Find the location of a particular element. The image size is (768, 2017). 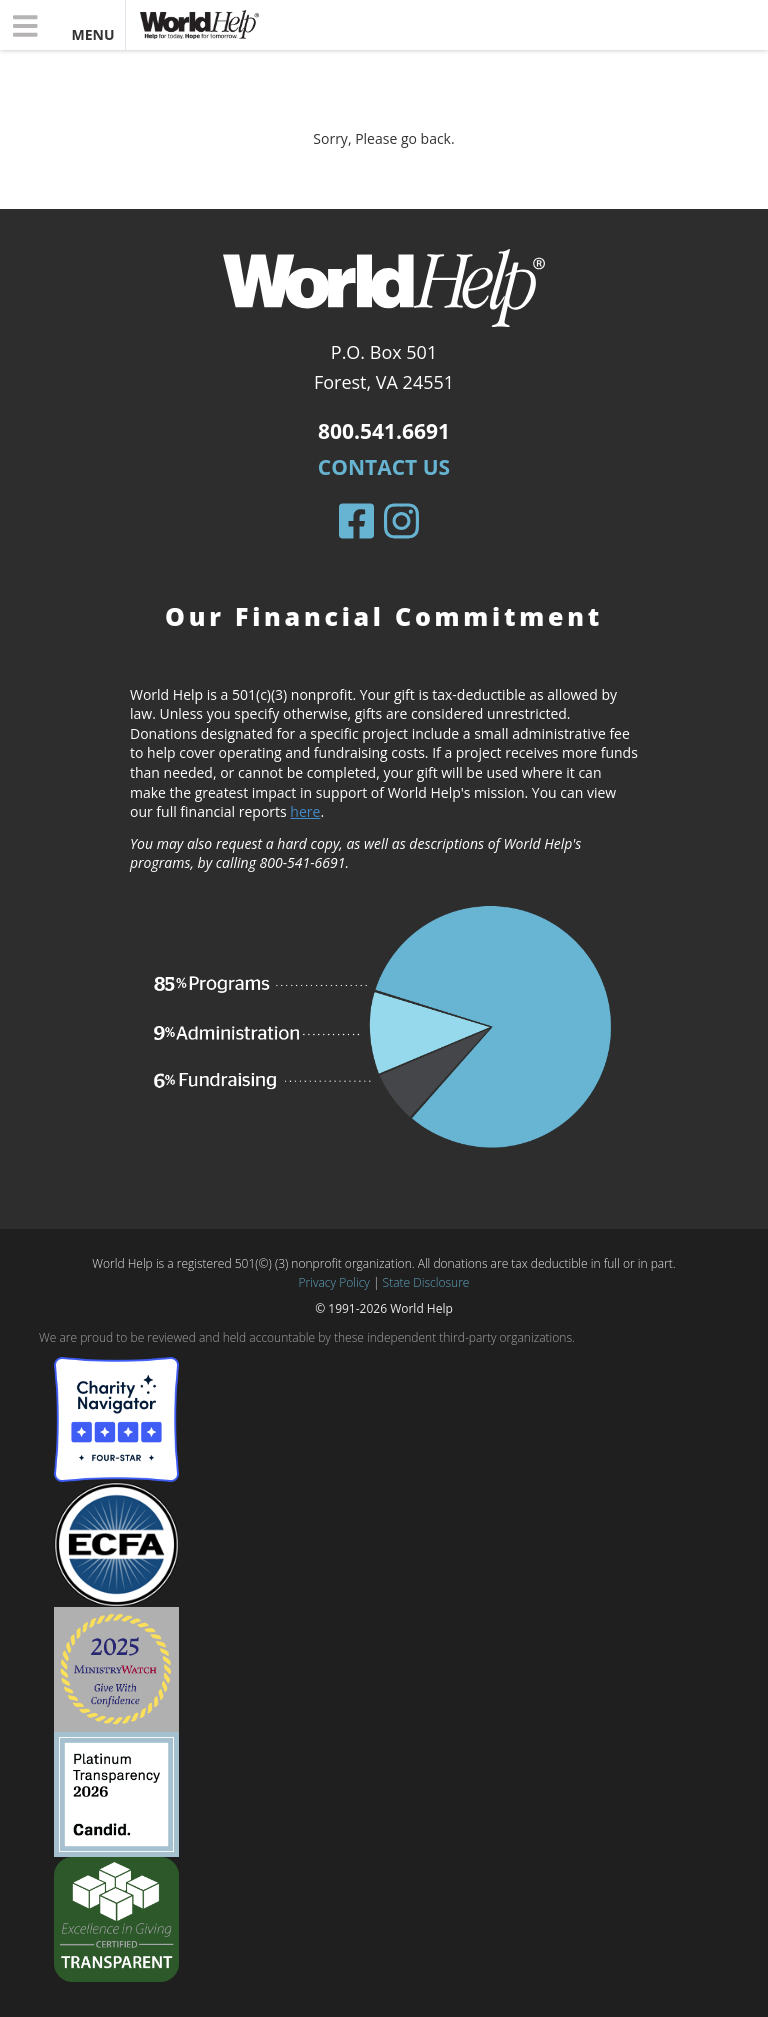

Contact Us is located at coordinates (384, 467).